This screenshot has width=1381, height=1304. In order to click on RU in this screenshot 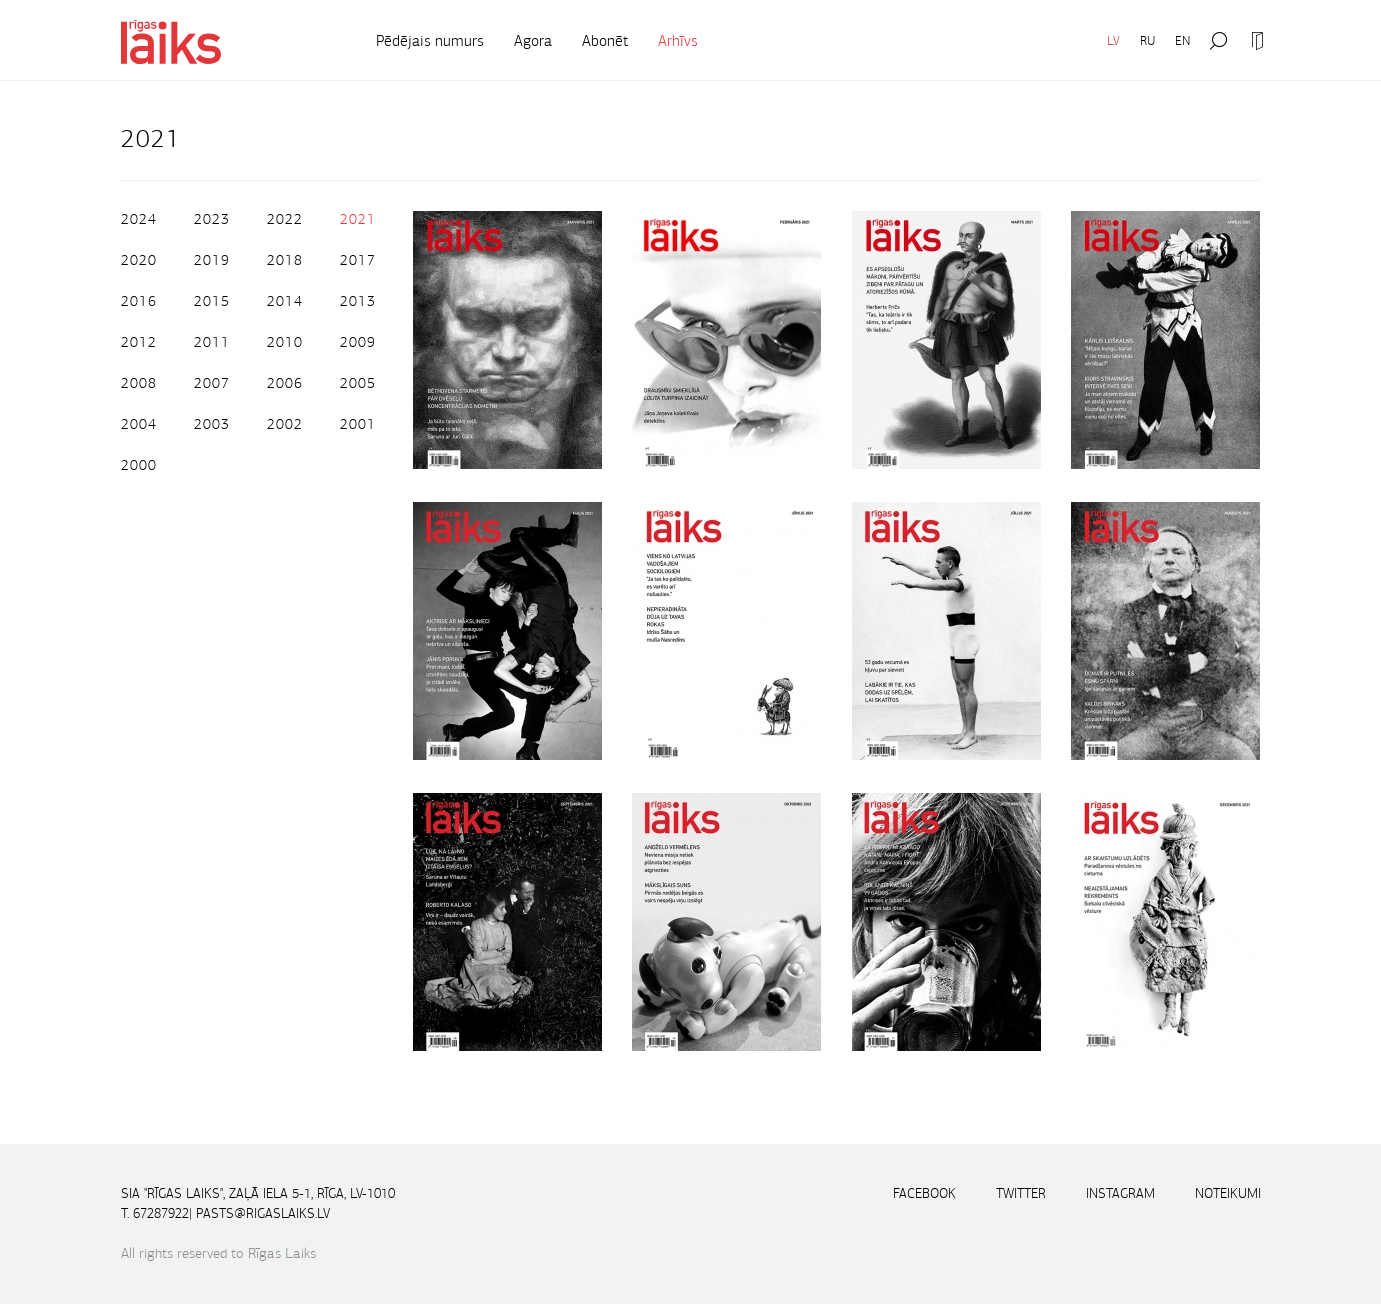, I will do `click(1147, 40)`.